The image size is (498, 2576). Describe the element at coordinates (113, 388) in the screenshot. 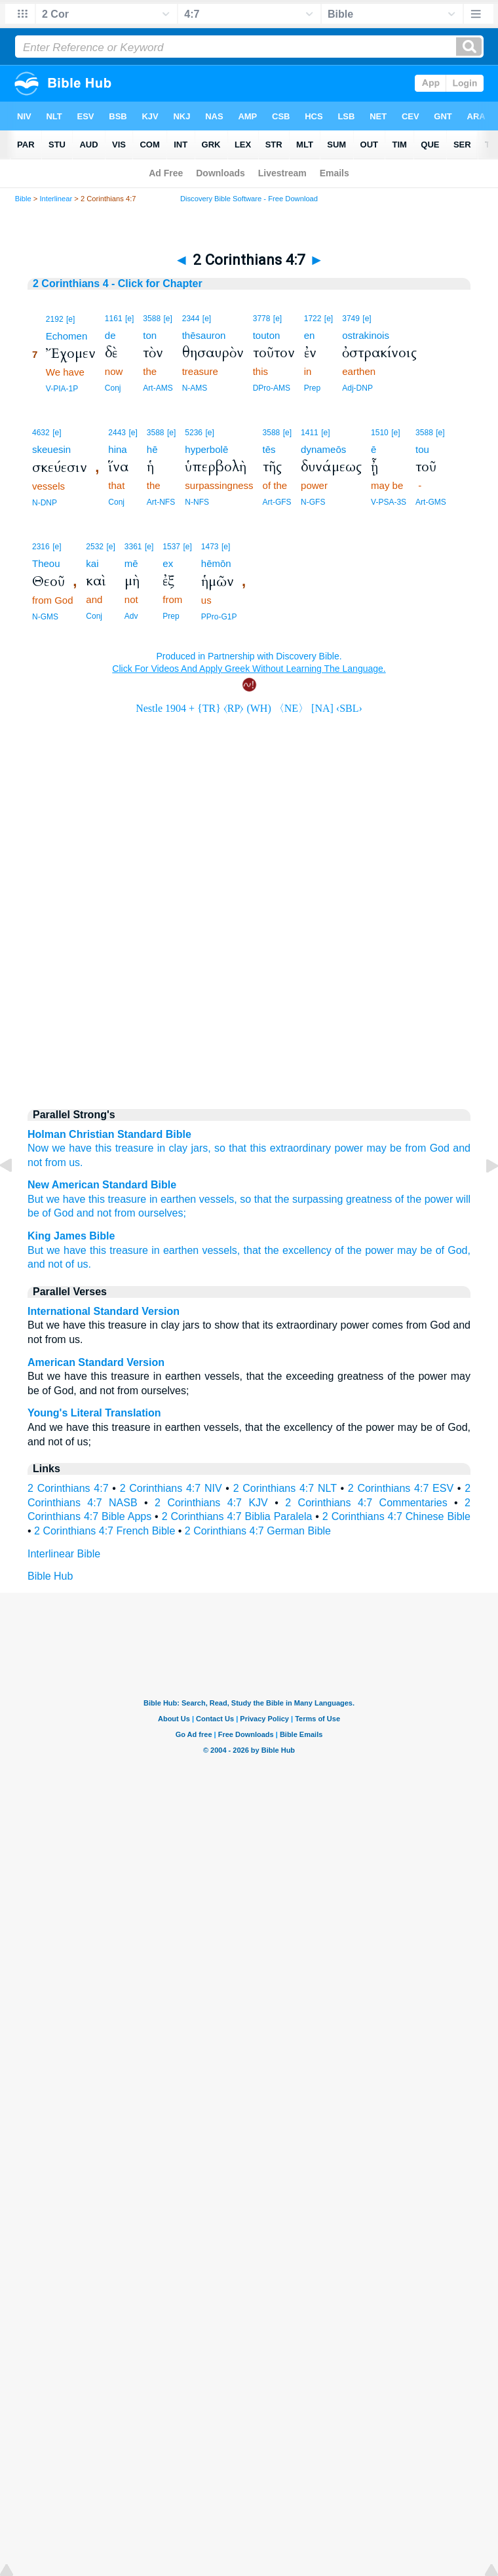

I see `Conj` at that location.